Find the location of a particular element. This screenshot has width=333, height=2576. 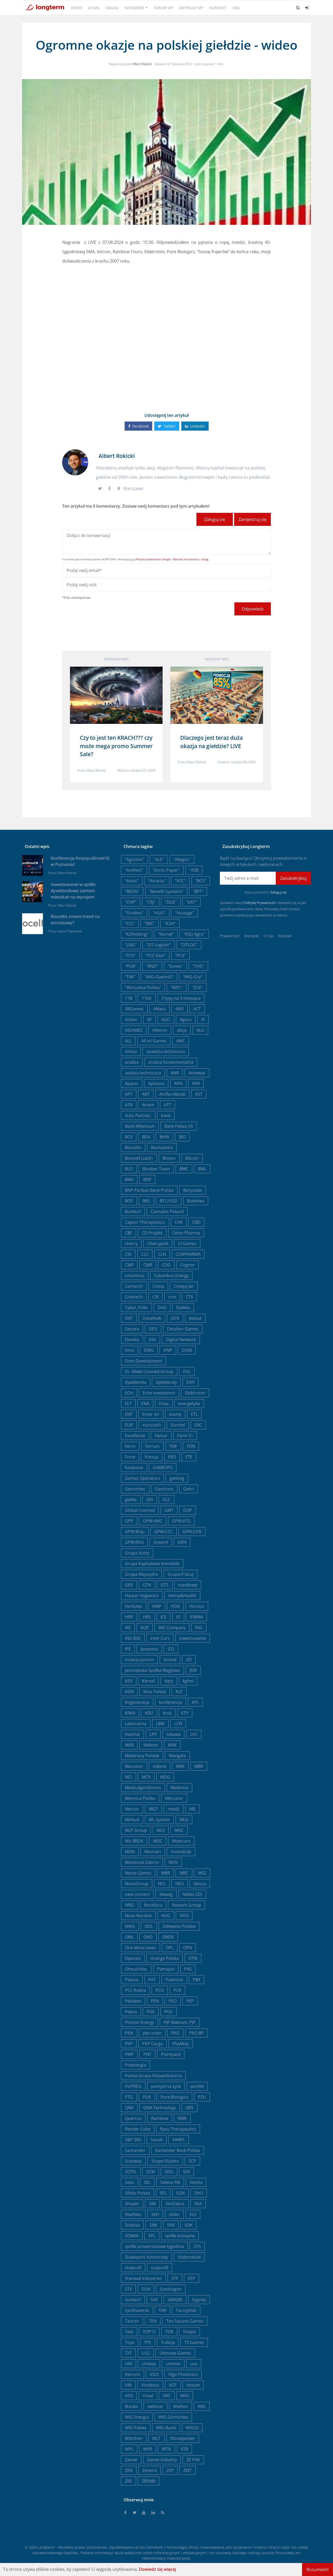

"K2Holding" is located at coordinates (136, 934).